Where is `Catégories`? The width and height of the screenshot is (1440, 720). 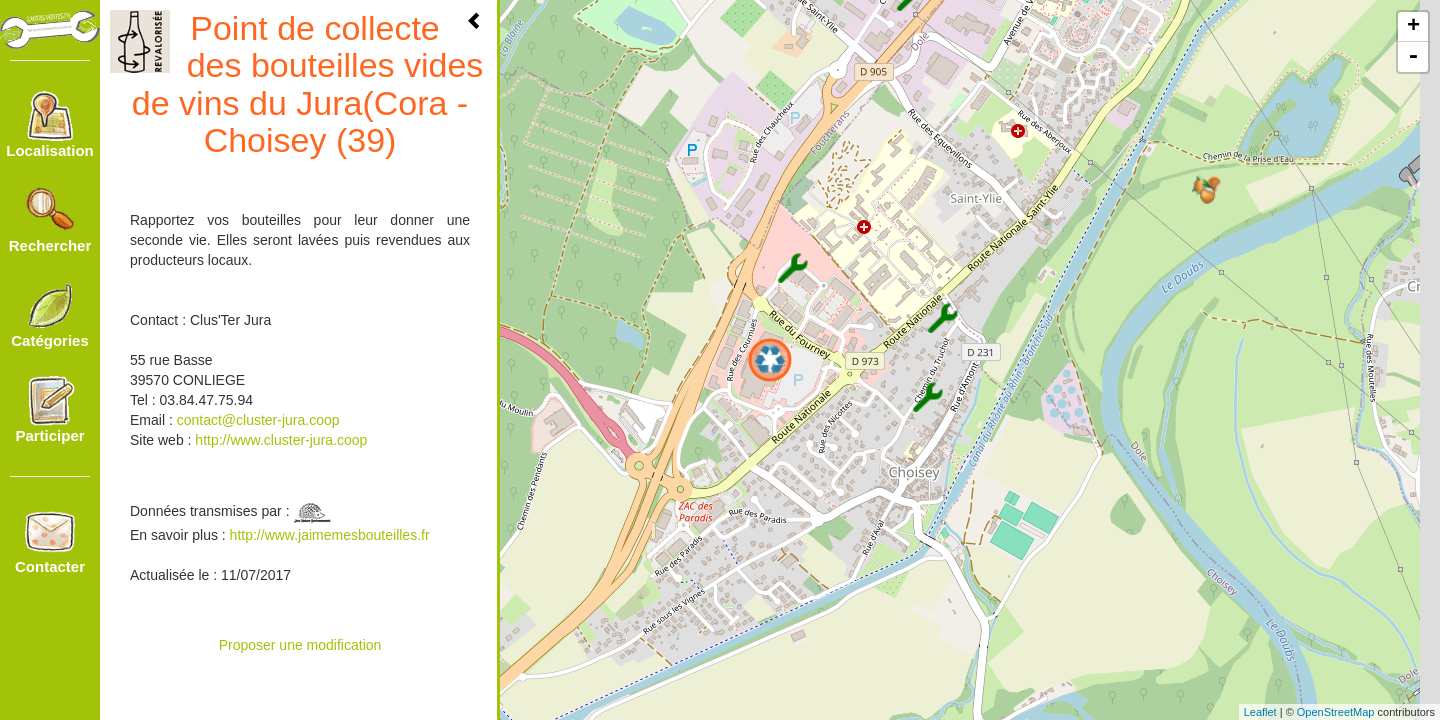
Catégories is located at coordinates (50, 315).